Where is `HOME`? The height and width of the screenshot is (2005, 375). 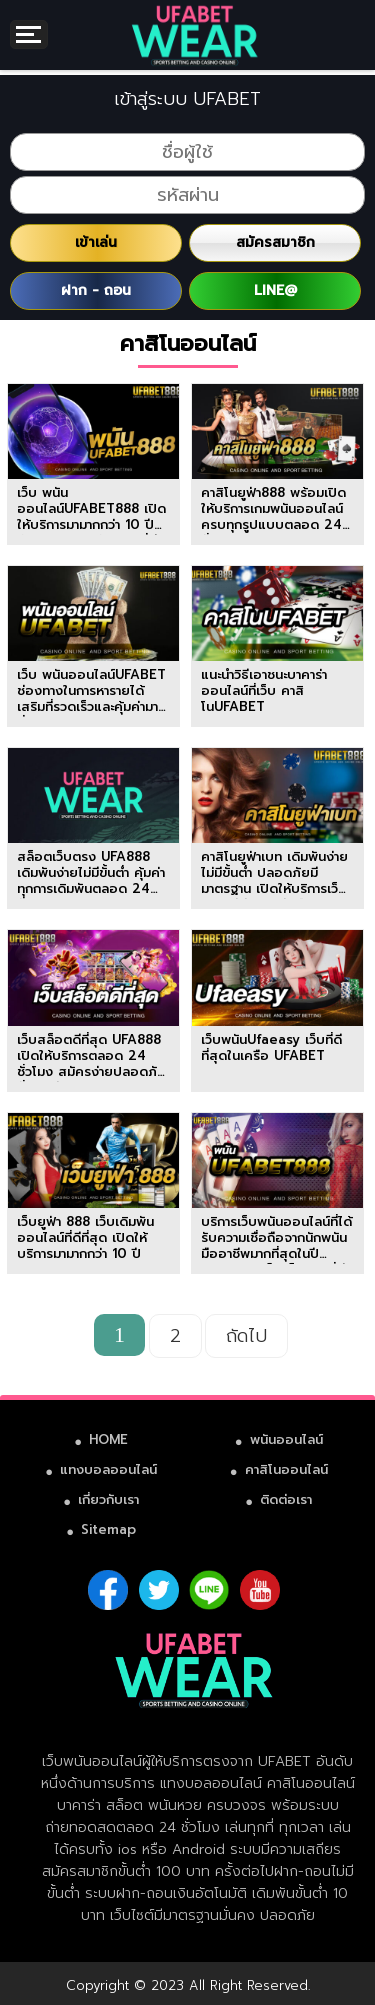 HOME is located at coordinates (108, 1439).